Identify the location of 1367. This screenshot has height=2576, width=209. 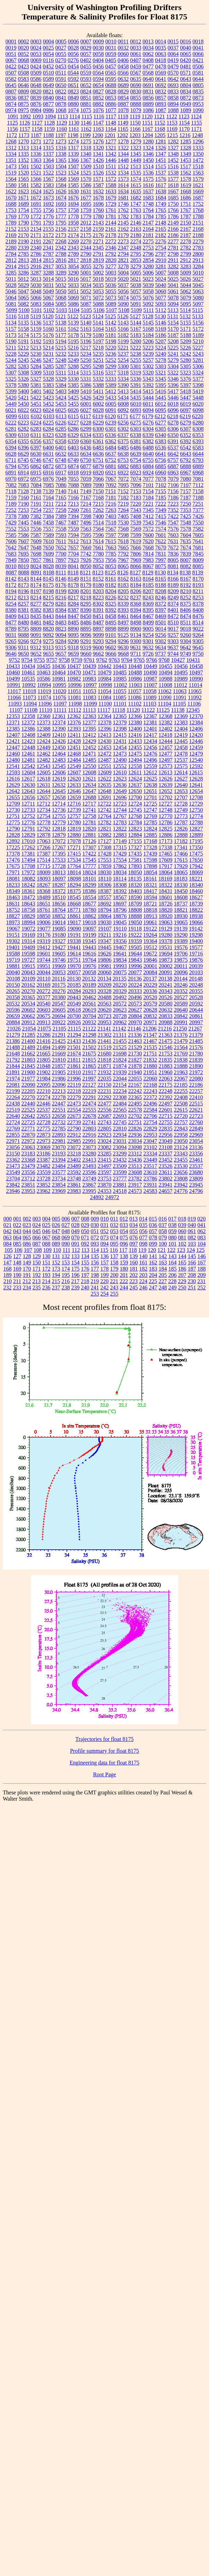
(86, 160).